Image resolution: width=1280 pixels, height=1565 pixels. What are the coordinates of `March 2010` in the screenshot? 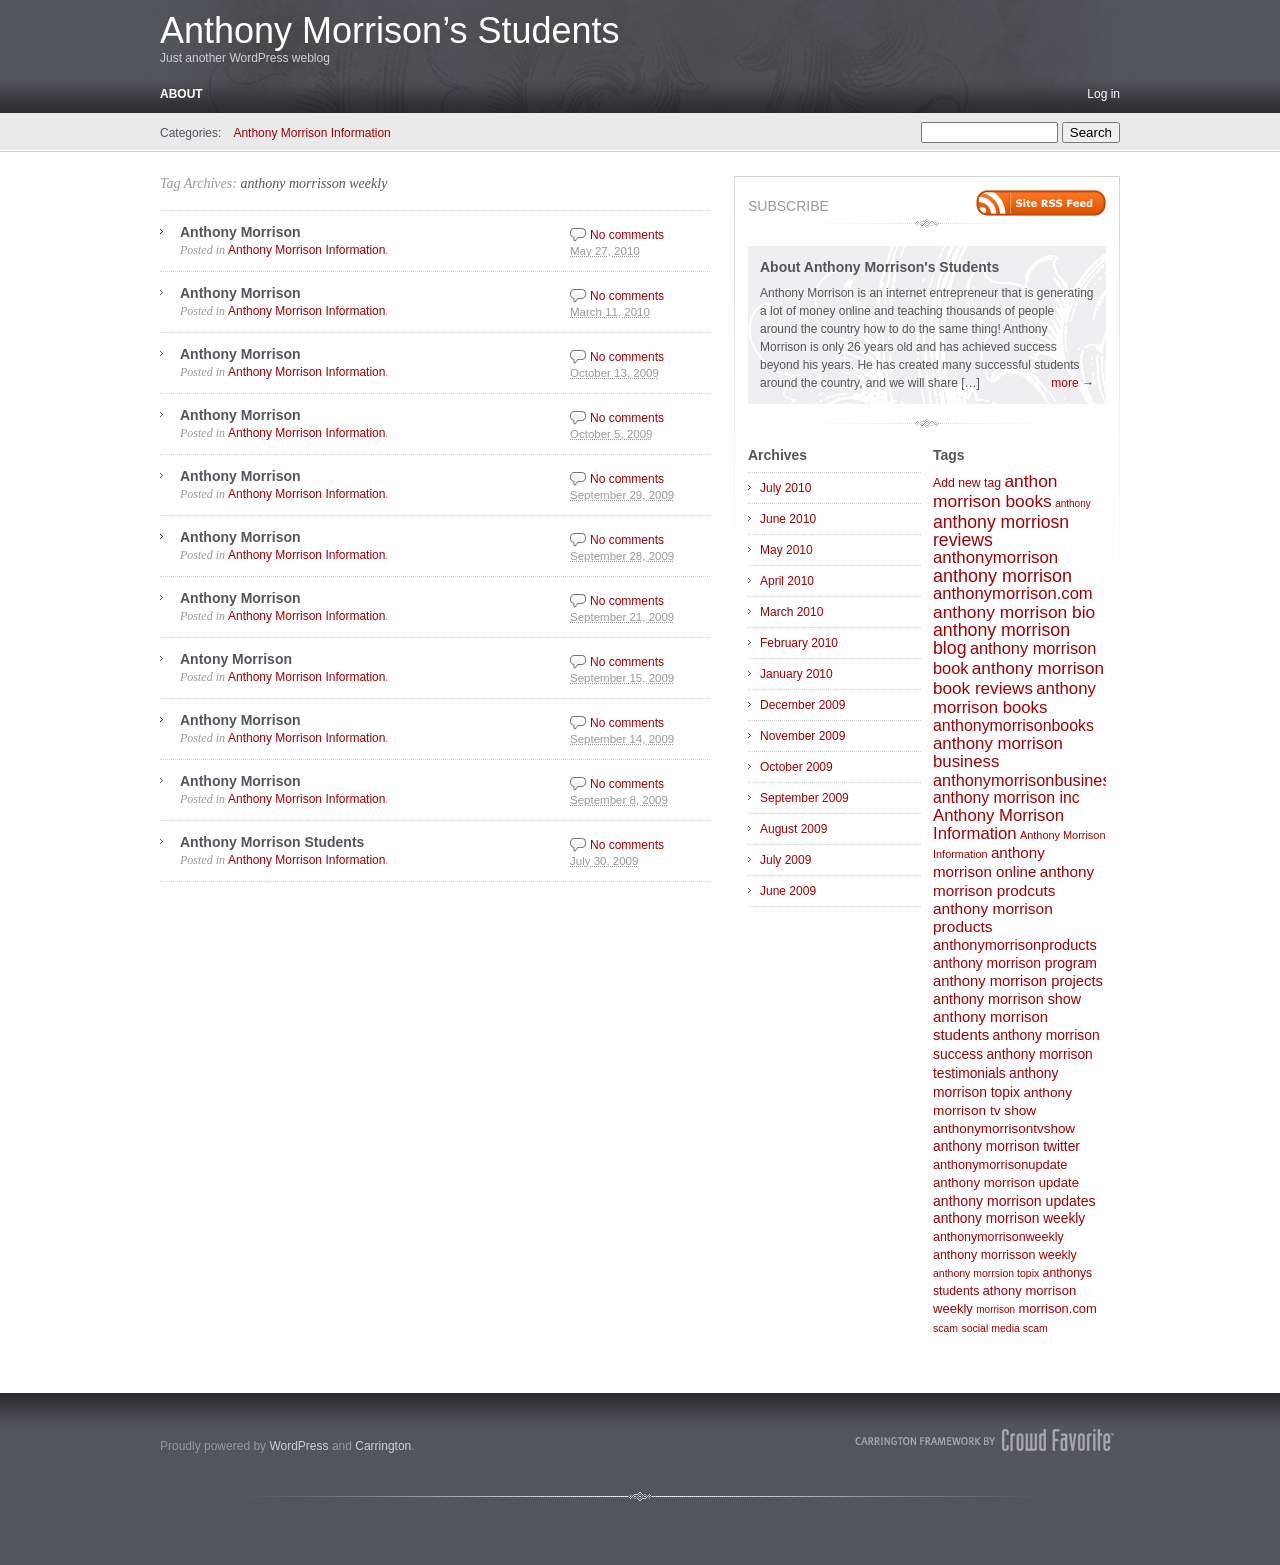 It's located at (791, 612).